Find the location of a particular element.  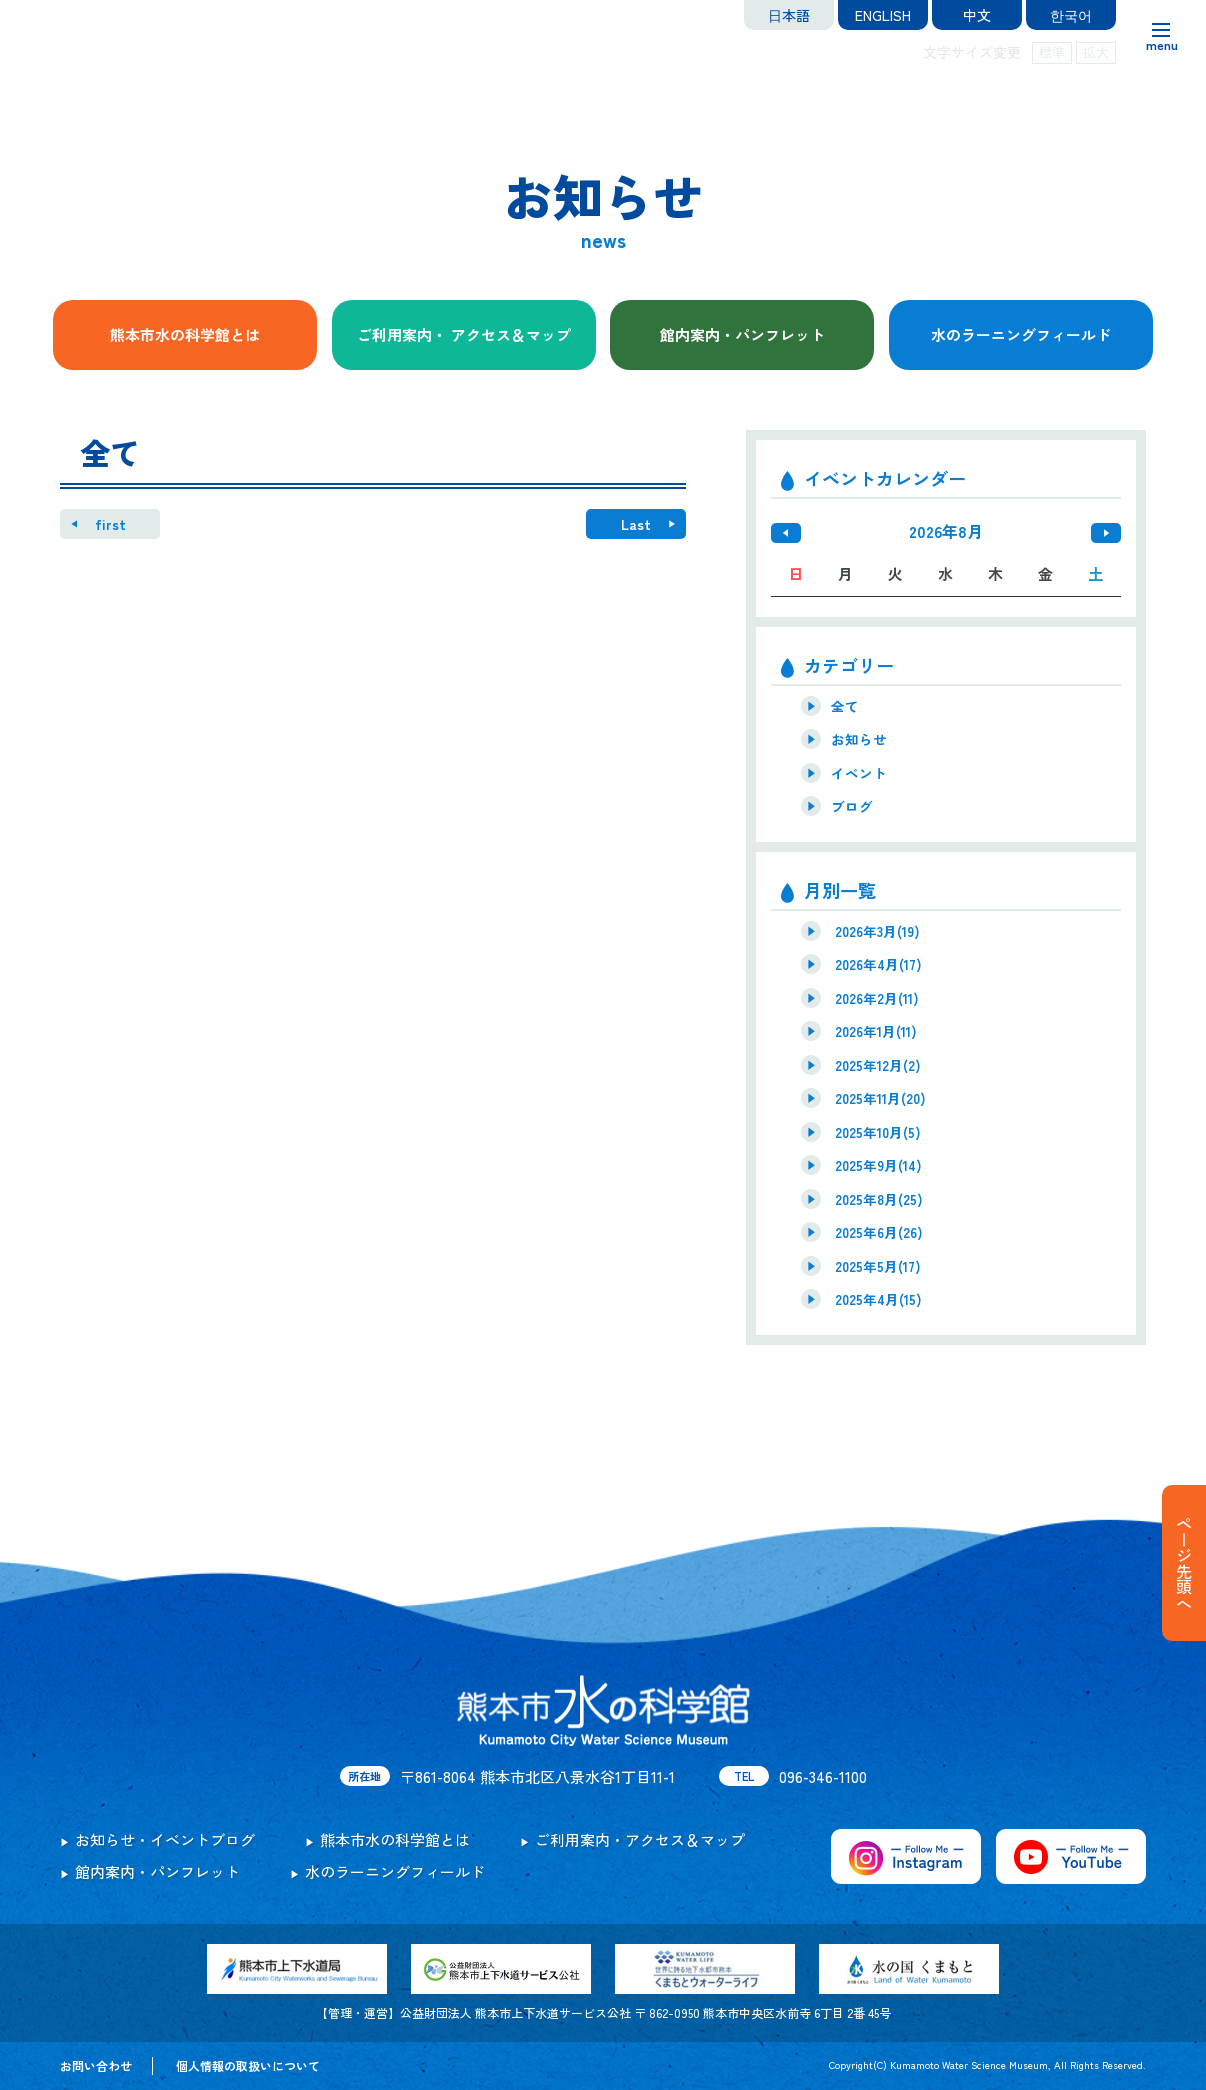

水のラーニングフィールド is located at coordinates (1021, 334).